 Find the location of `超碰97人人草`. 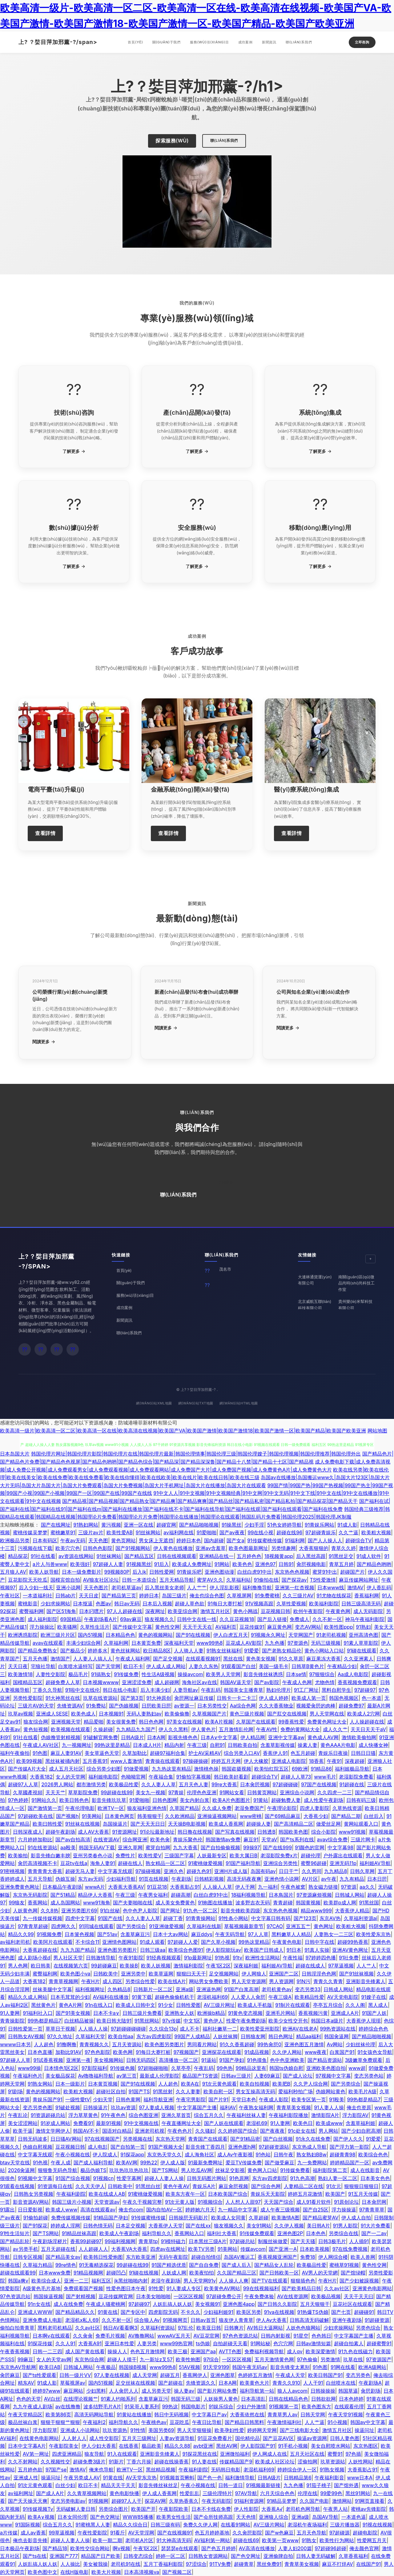

超碰97人人草 is located at coordinates (23, 1784).